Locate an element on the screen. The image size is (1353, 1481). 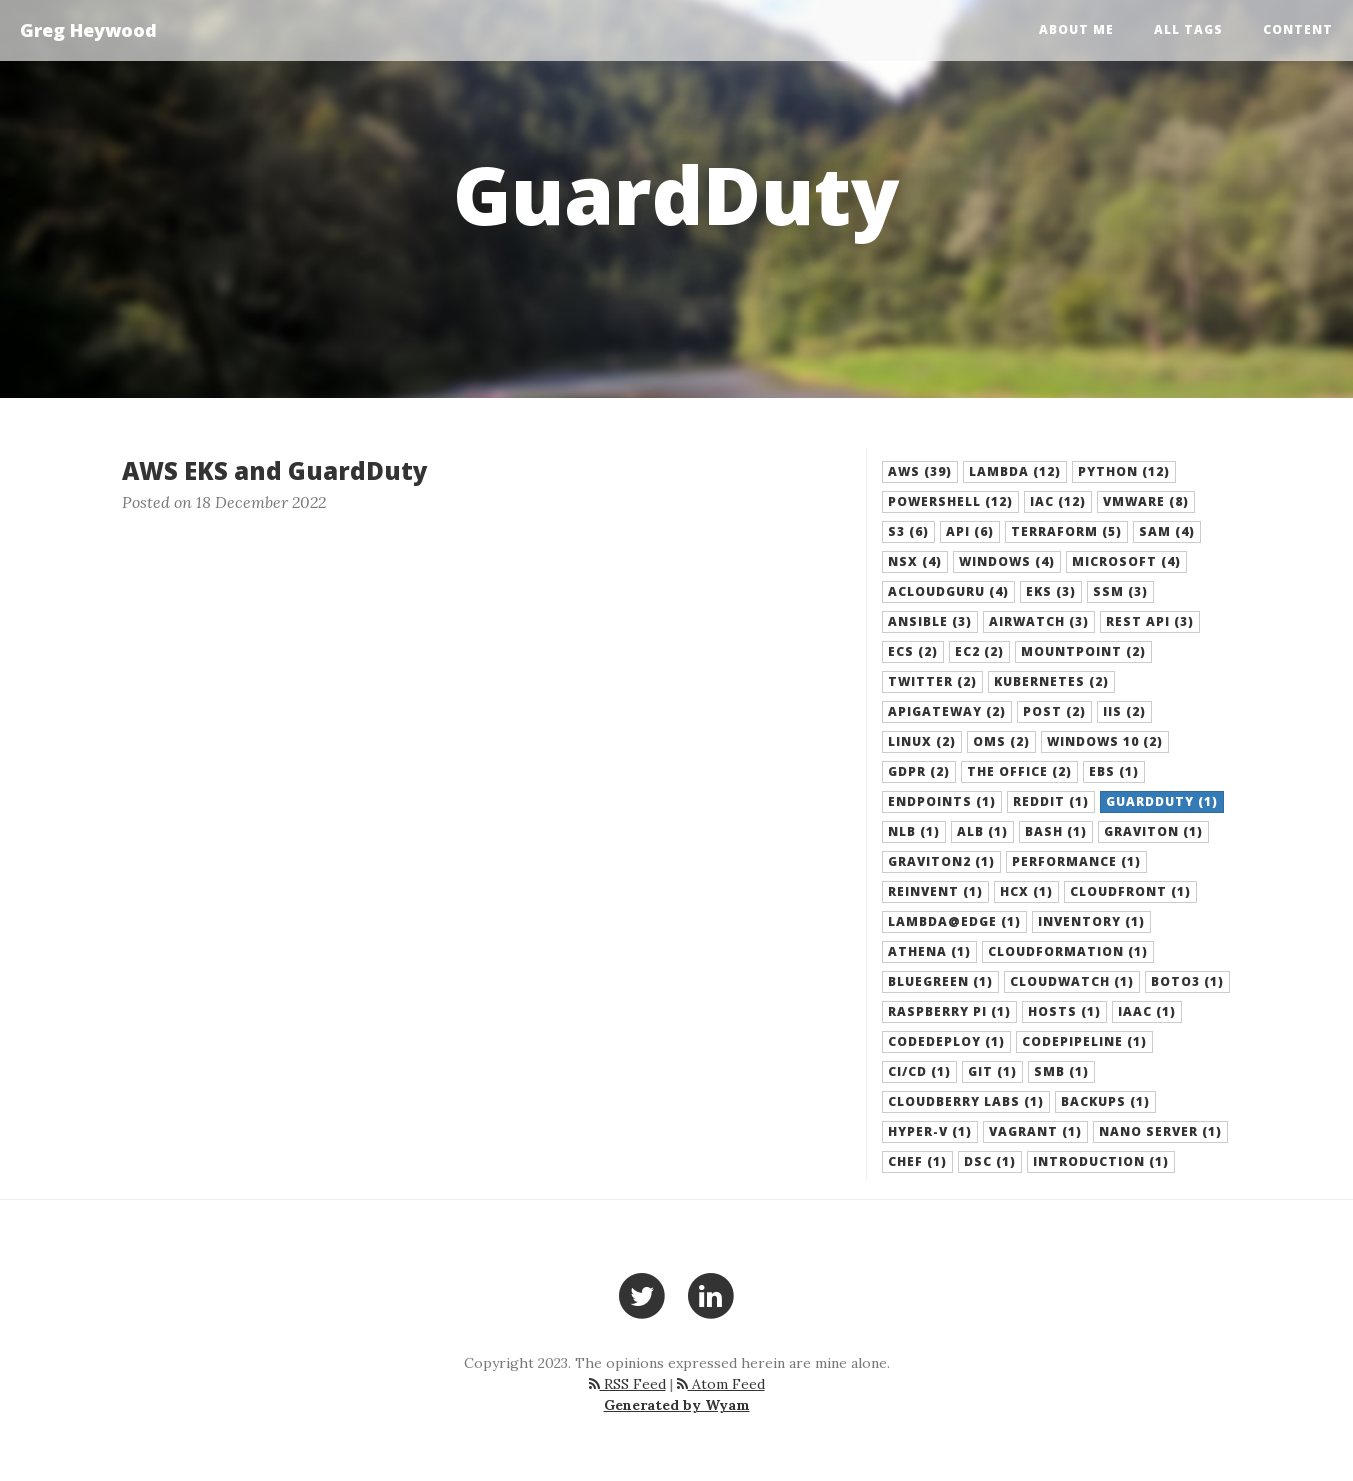
POST (2) [button] is located at coordinates (1054, 711).